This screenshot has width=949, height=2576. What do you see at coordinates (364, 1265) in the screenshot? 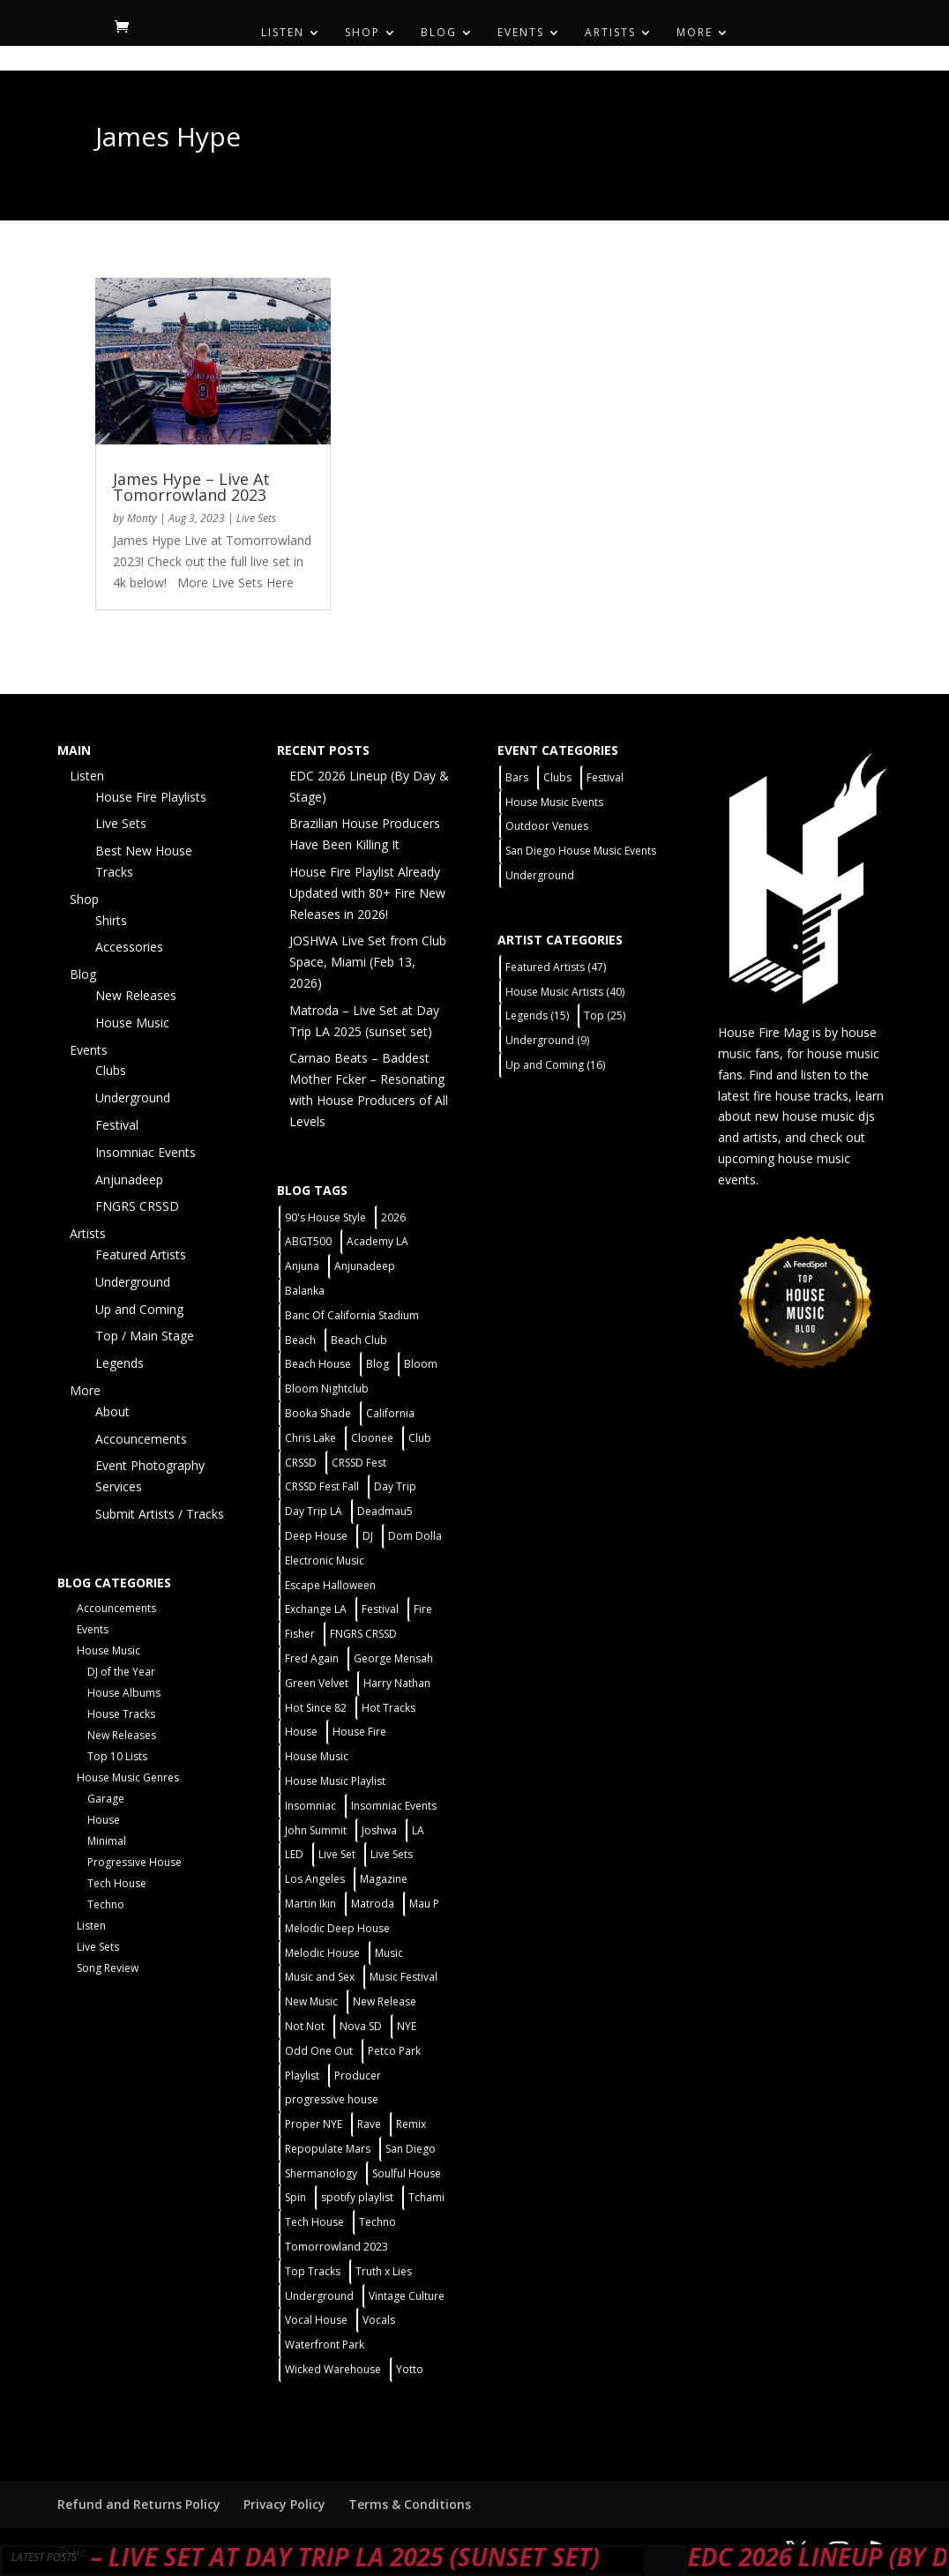
I see `Anjunadeep [Anjunadeep (5 items)]` at bounding box center [364, 1265].